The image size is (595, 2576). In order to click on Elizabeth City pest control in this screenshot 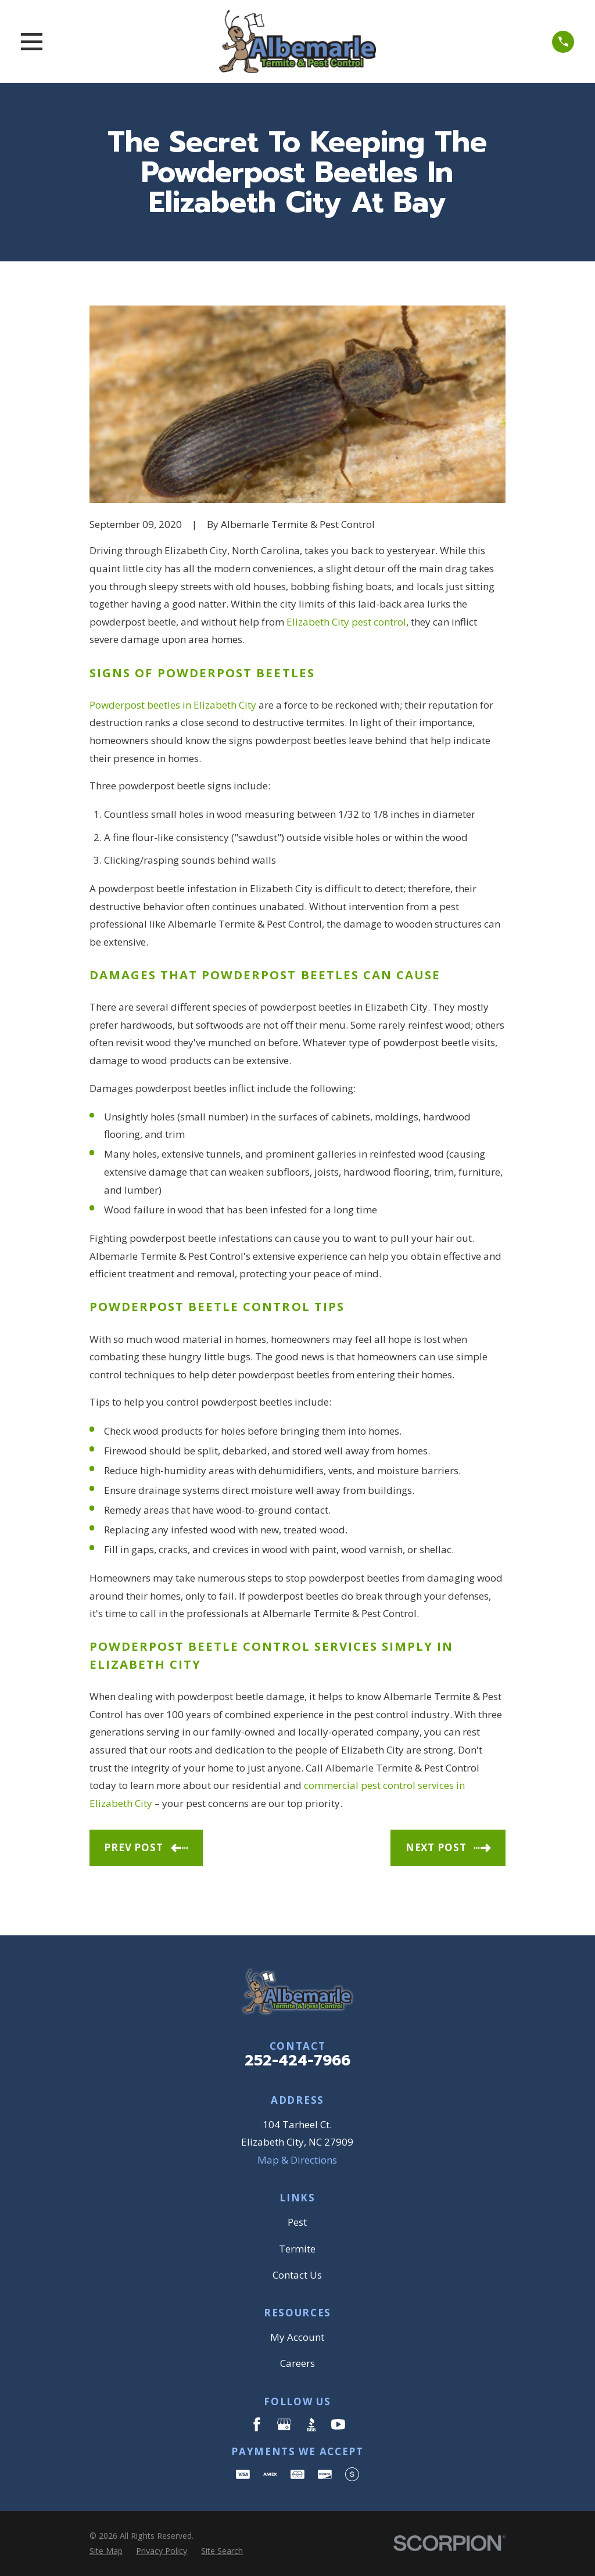, I will do `click(346, 621)`.